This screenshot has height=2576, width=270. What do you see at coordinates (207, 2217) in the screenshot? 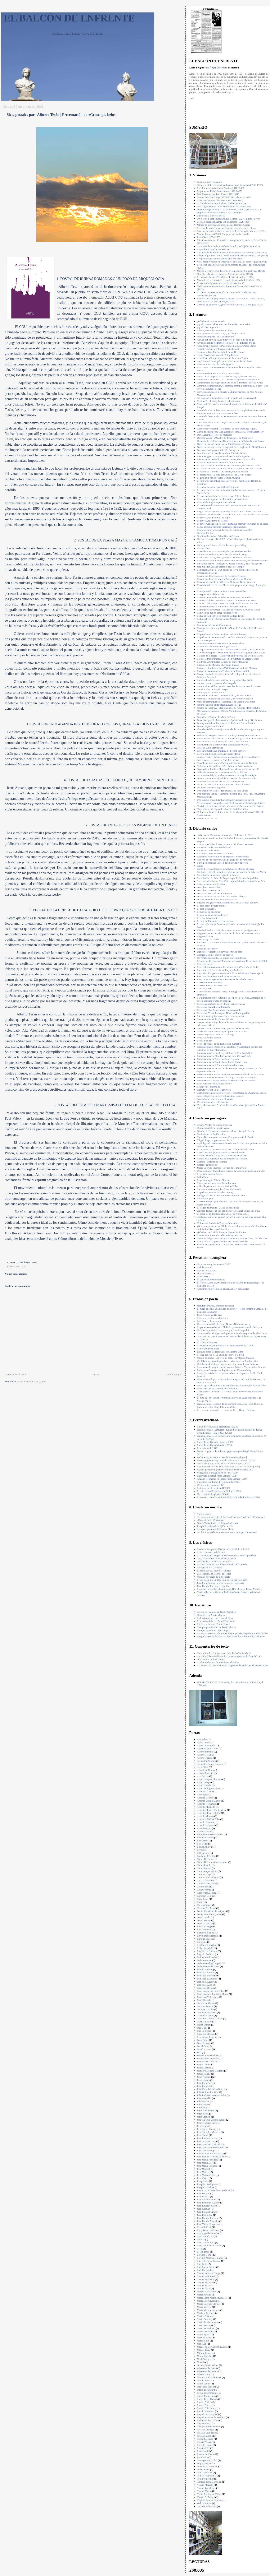
I see `Juan Ramón Jiménez` at bounding box center [207, 2217].